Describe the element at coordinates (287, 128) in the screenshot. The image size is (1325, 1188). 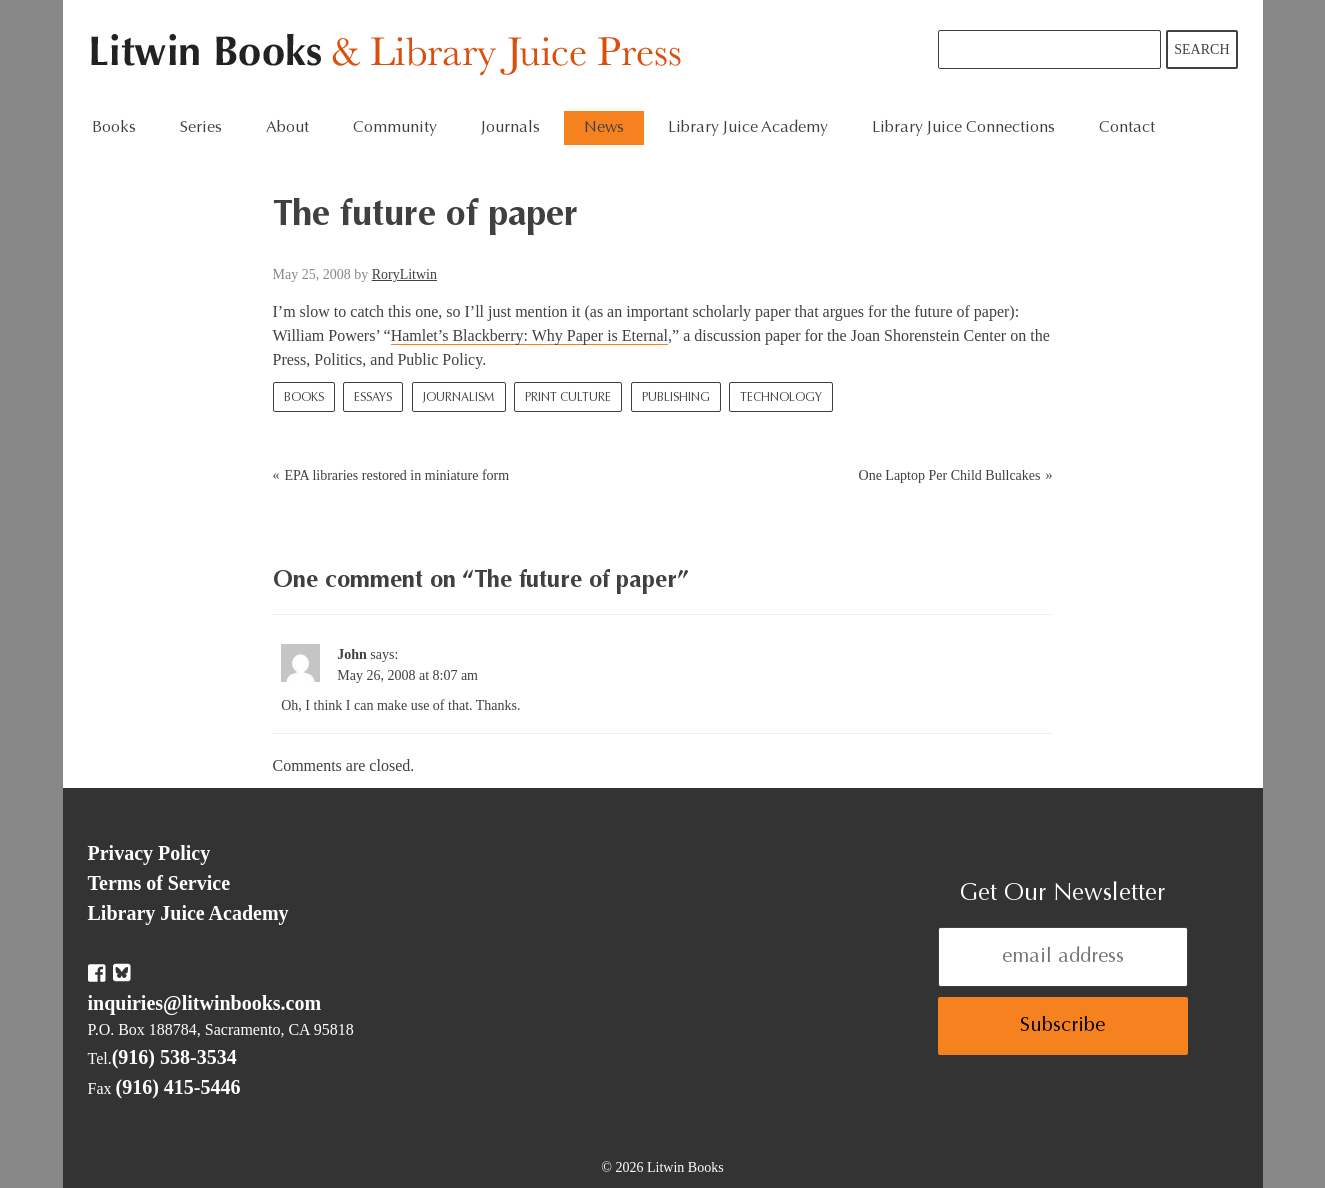
I see `About` at that location.